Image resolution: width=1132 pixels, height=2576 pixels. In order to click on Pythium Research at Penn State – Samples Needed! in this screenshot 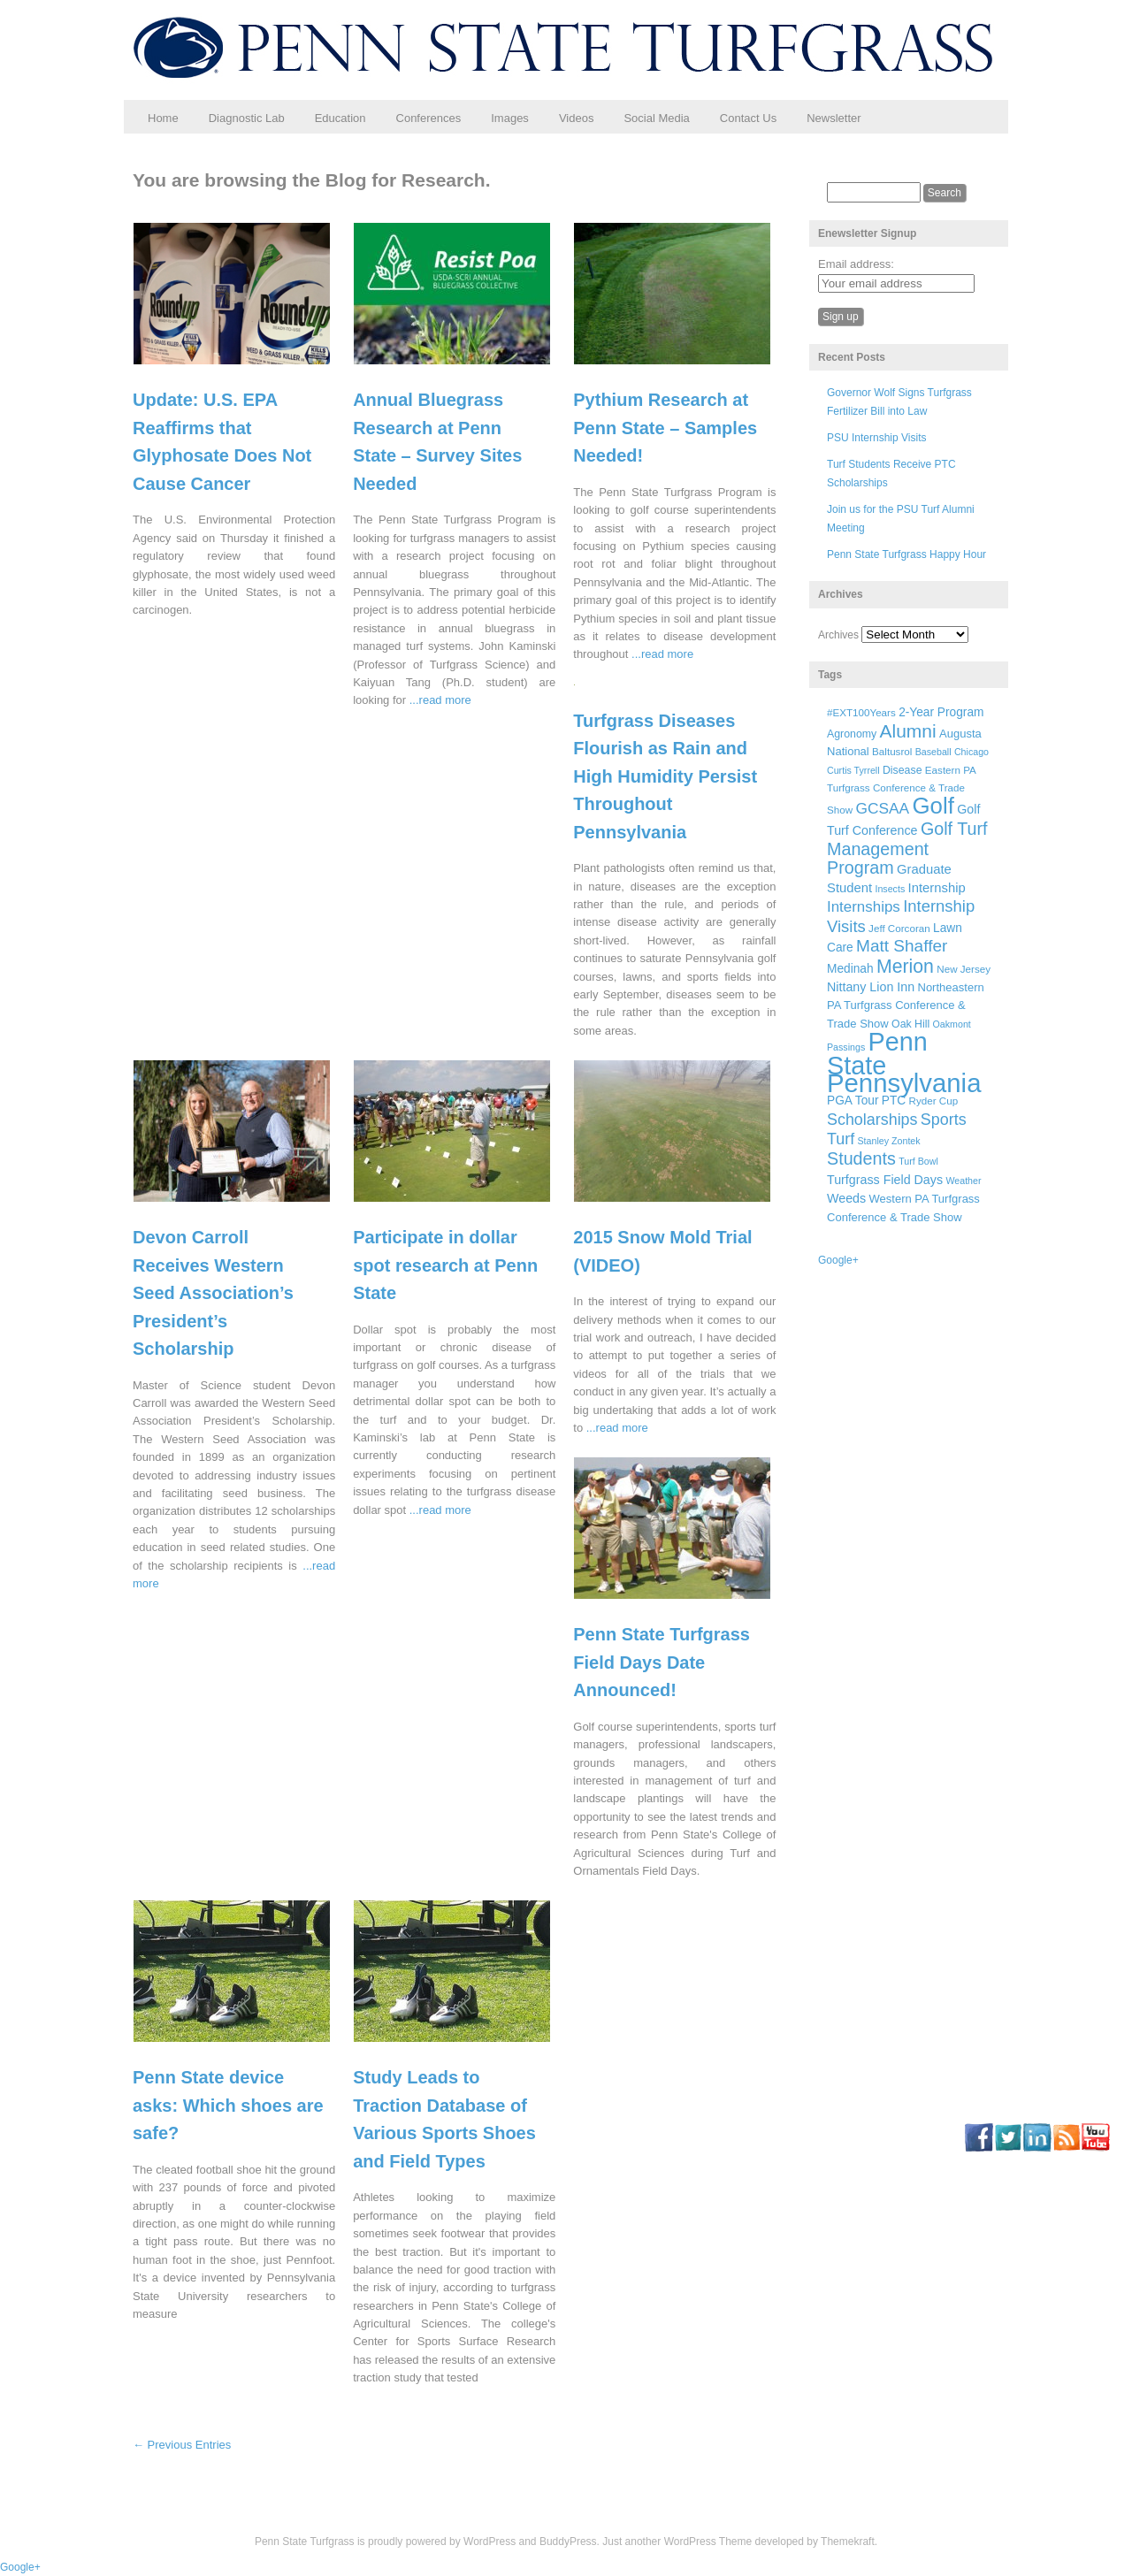, I will do `click(665, 427)`.